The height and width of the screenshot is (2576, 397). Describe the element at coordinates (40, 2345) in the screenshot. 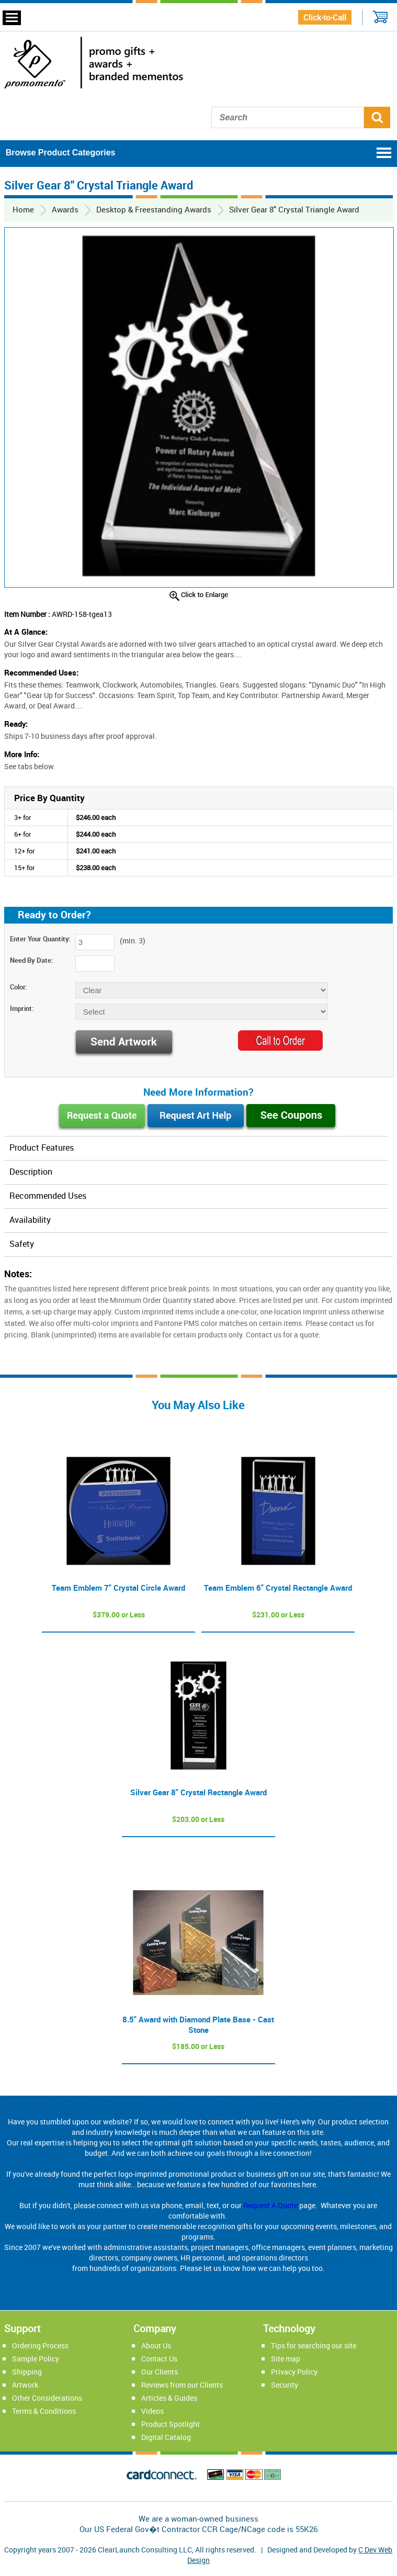

I see `Ordering Process` at that location.